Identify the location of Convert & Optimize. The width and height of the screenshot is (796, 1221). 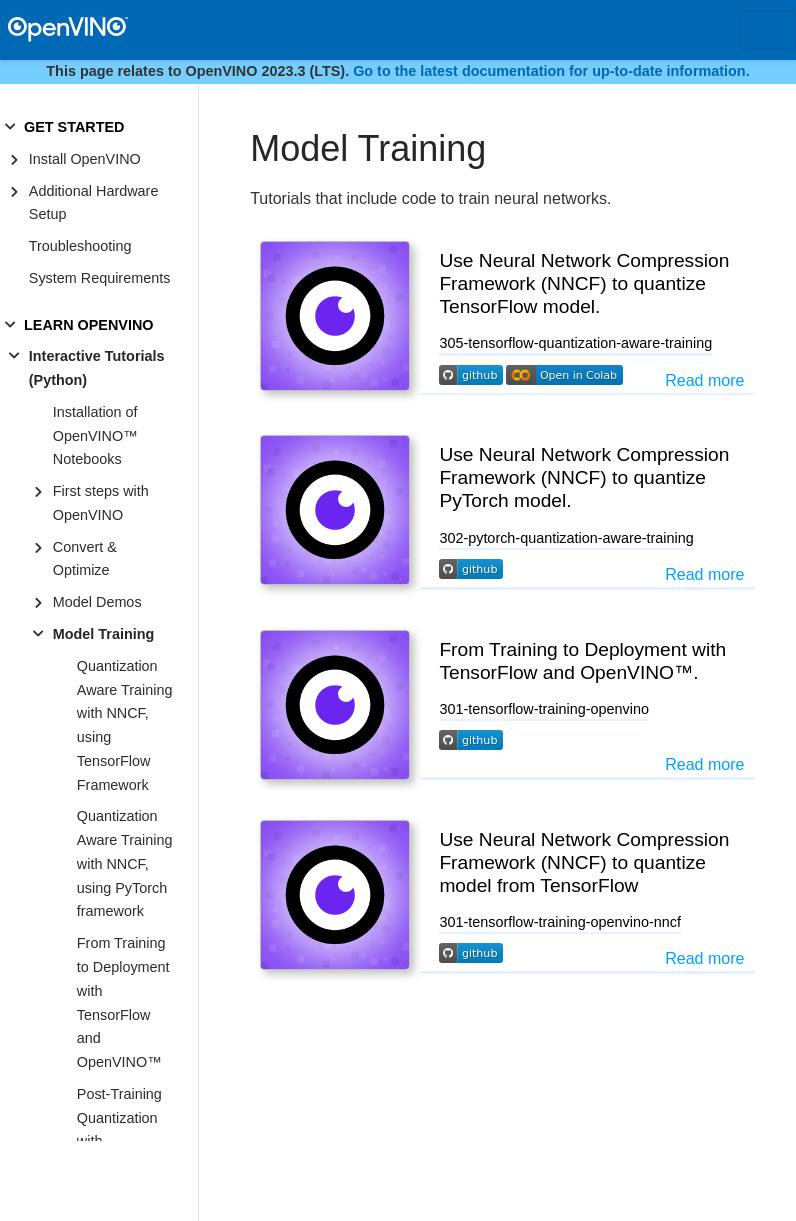
(85, 559).